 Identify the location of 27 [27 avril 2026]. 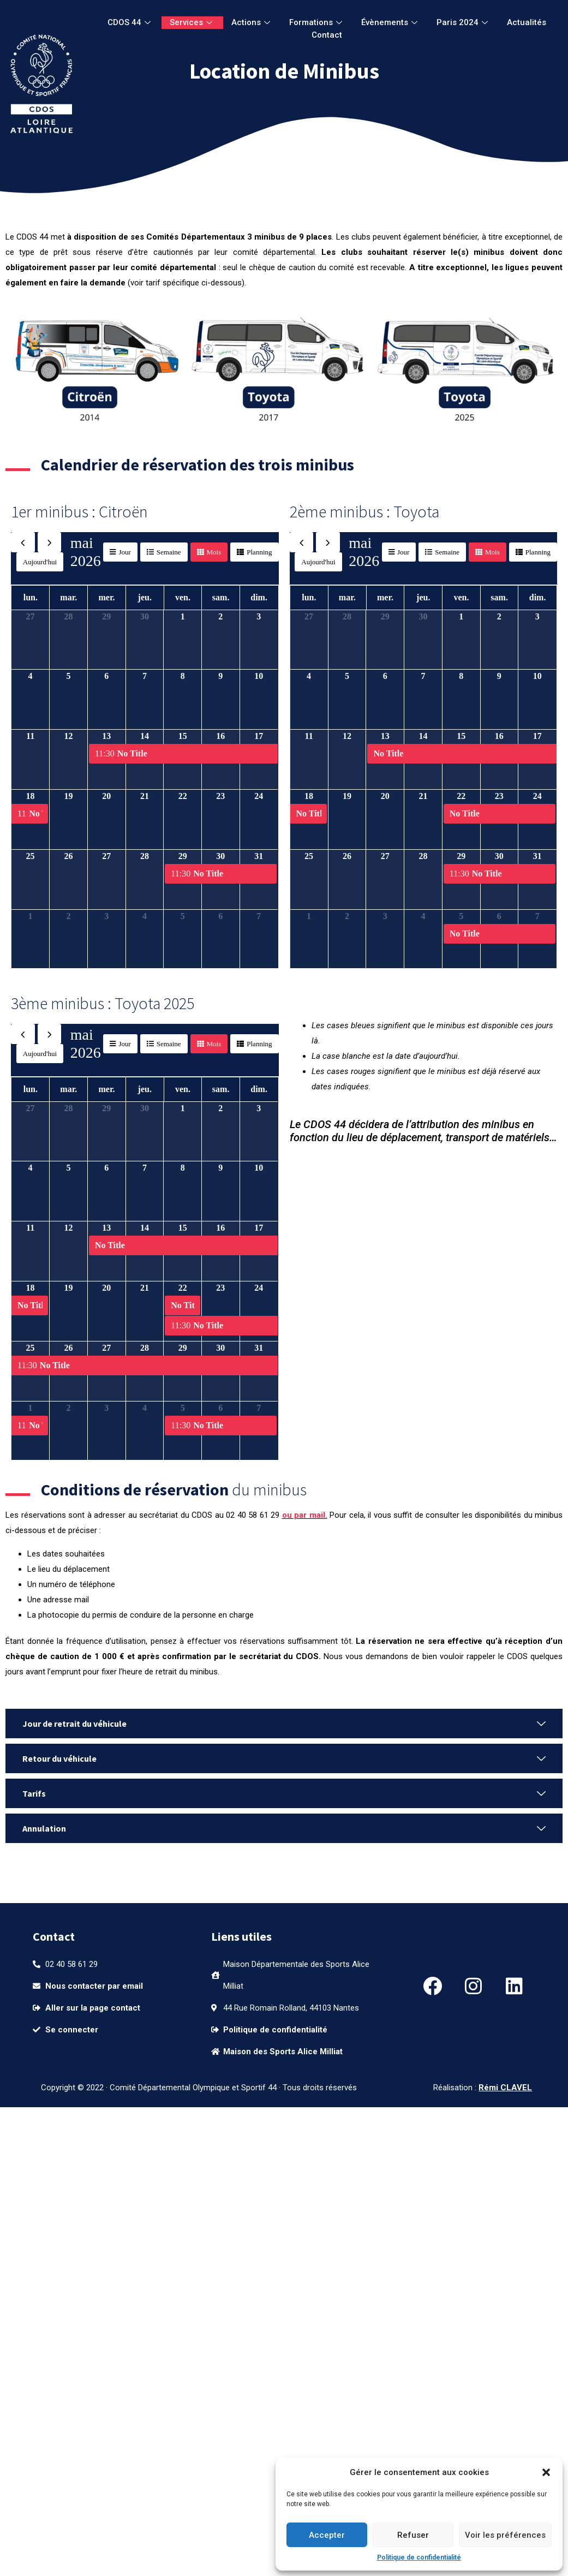
(30, 616).